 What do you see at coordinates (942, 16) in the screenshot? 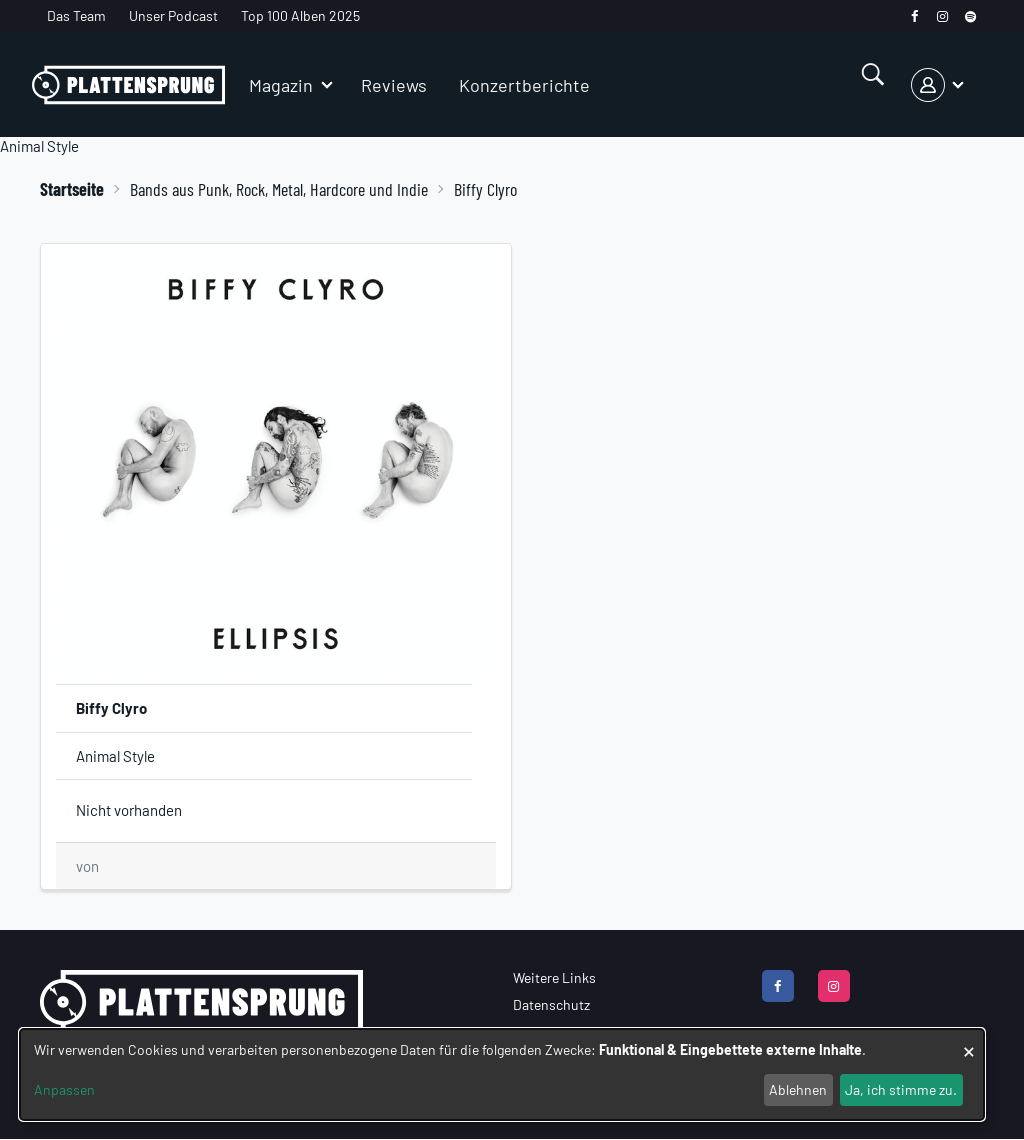
I see `[instagram]` at bounding box center [942, 16].